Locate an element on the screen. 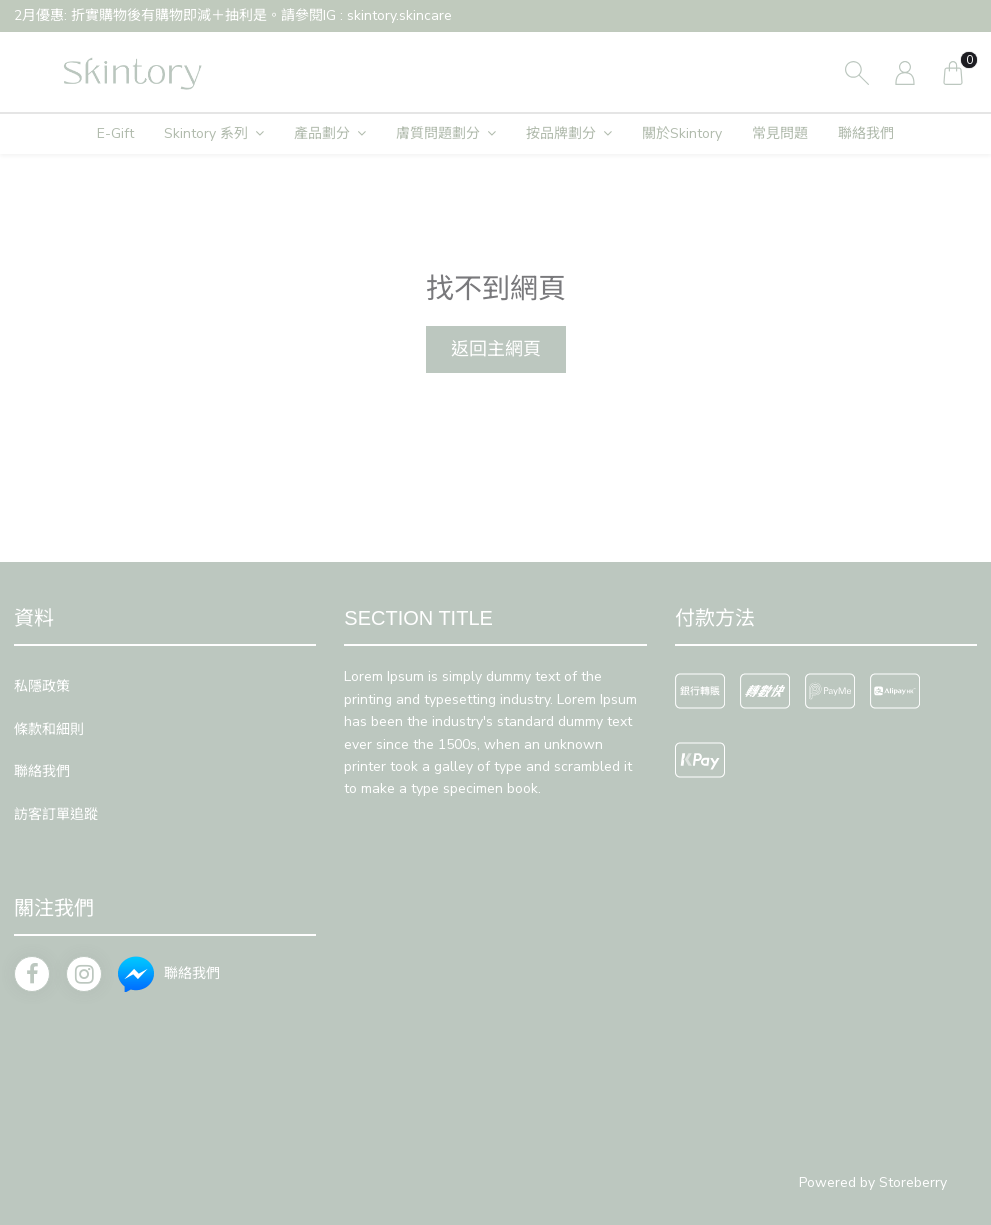  膚質問題劃分 is located at coordinates (438, 133).